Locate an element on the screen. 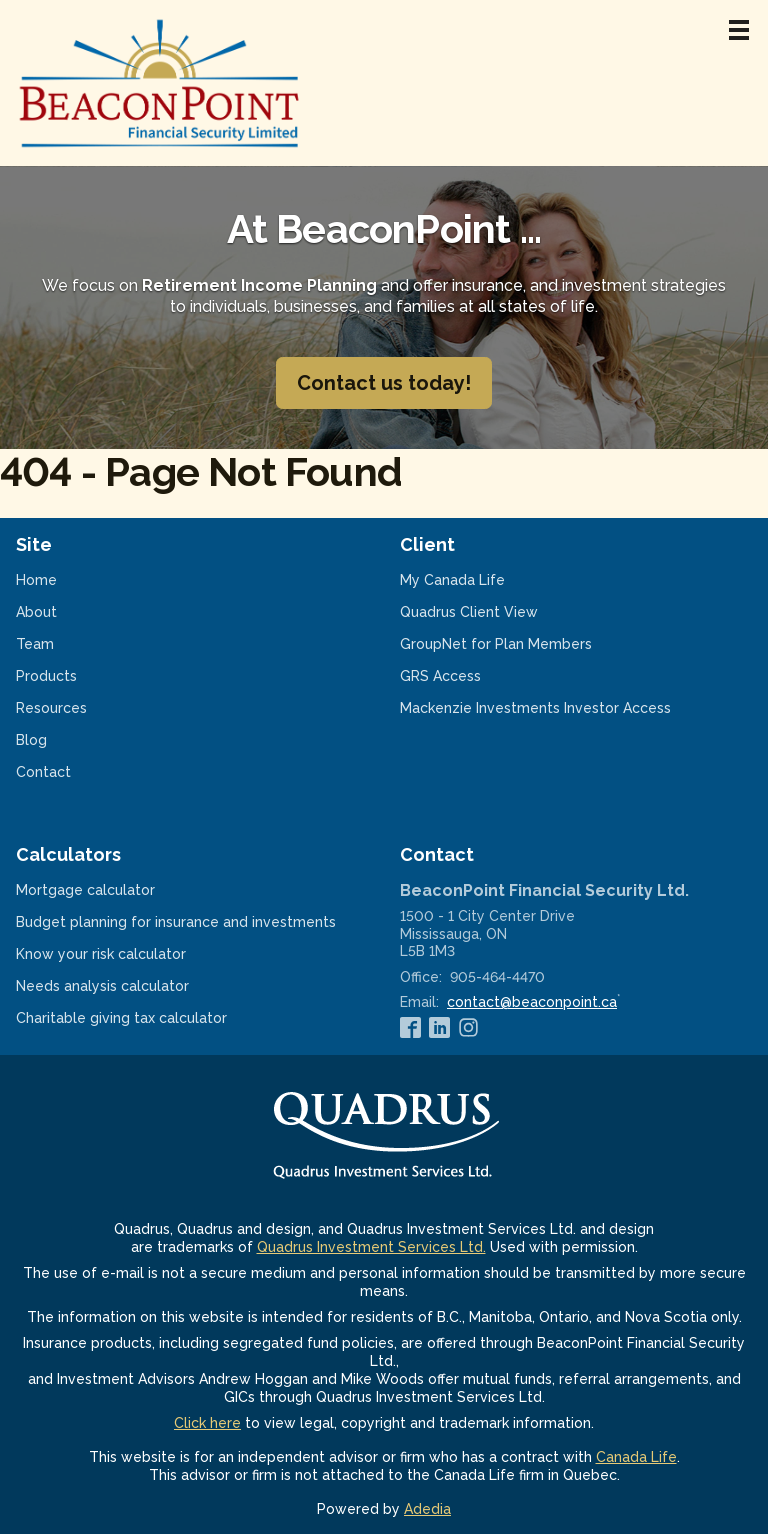  [Linkedin] is located at coordinates (439, 1028).